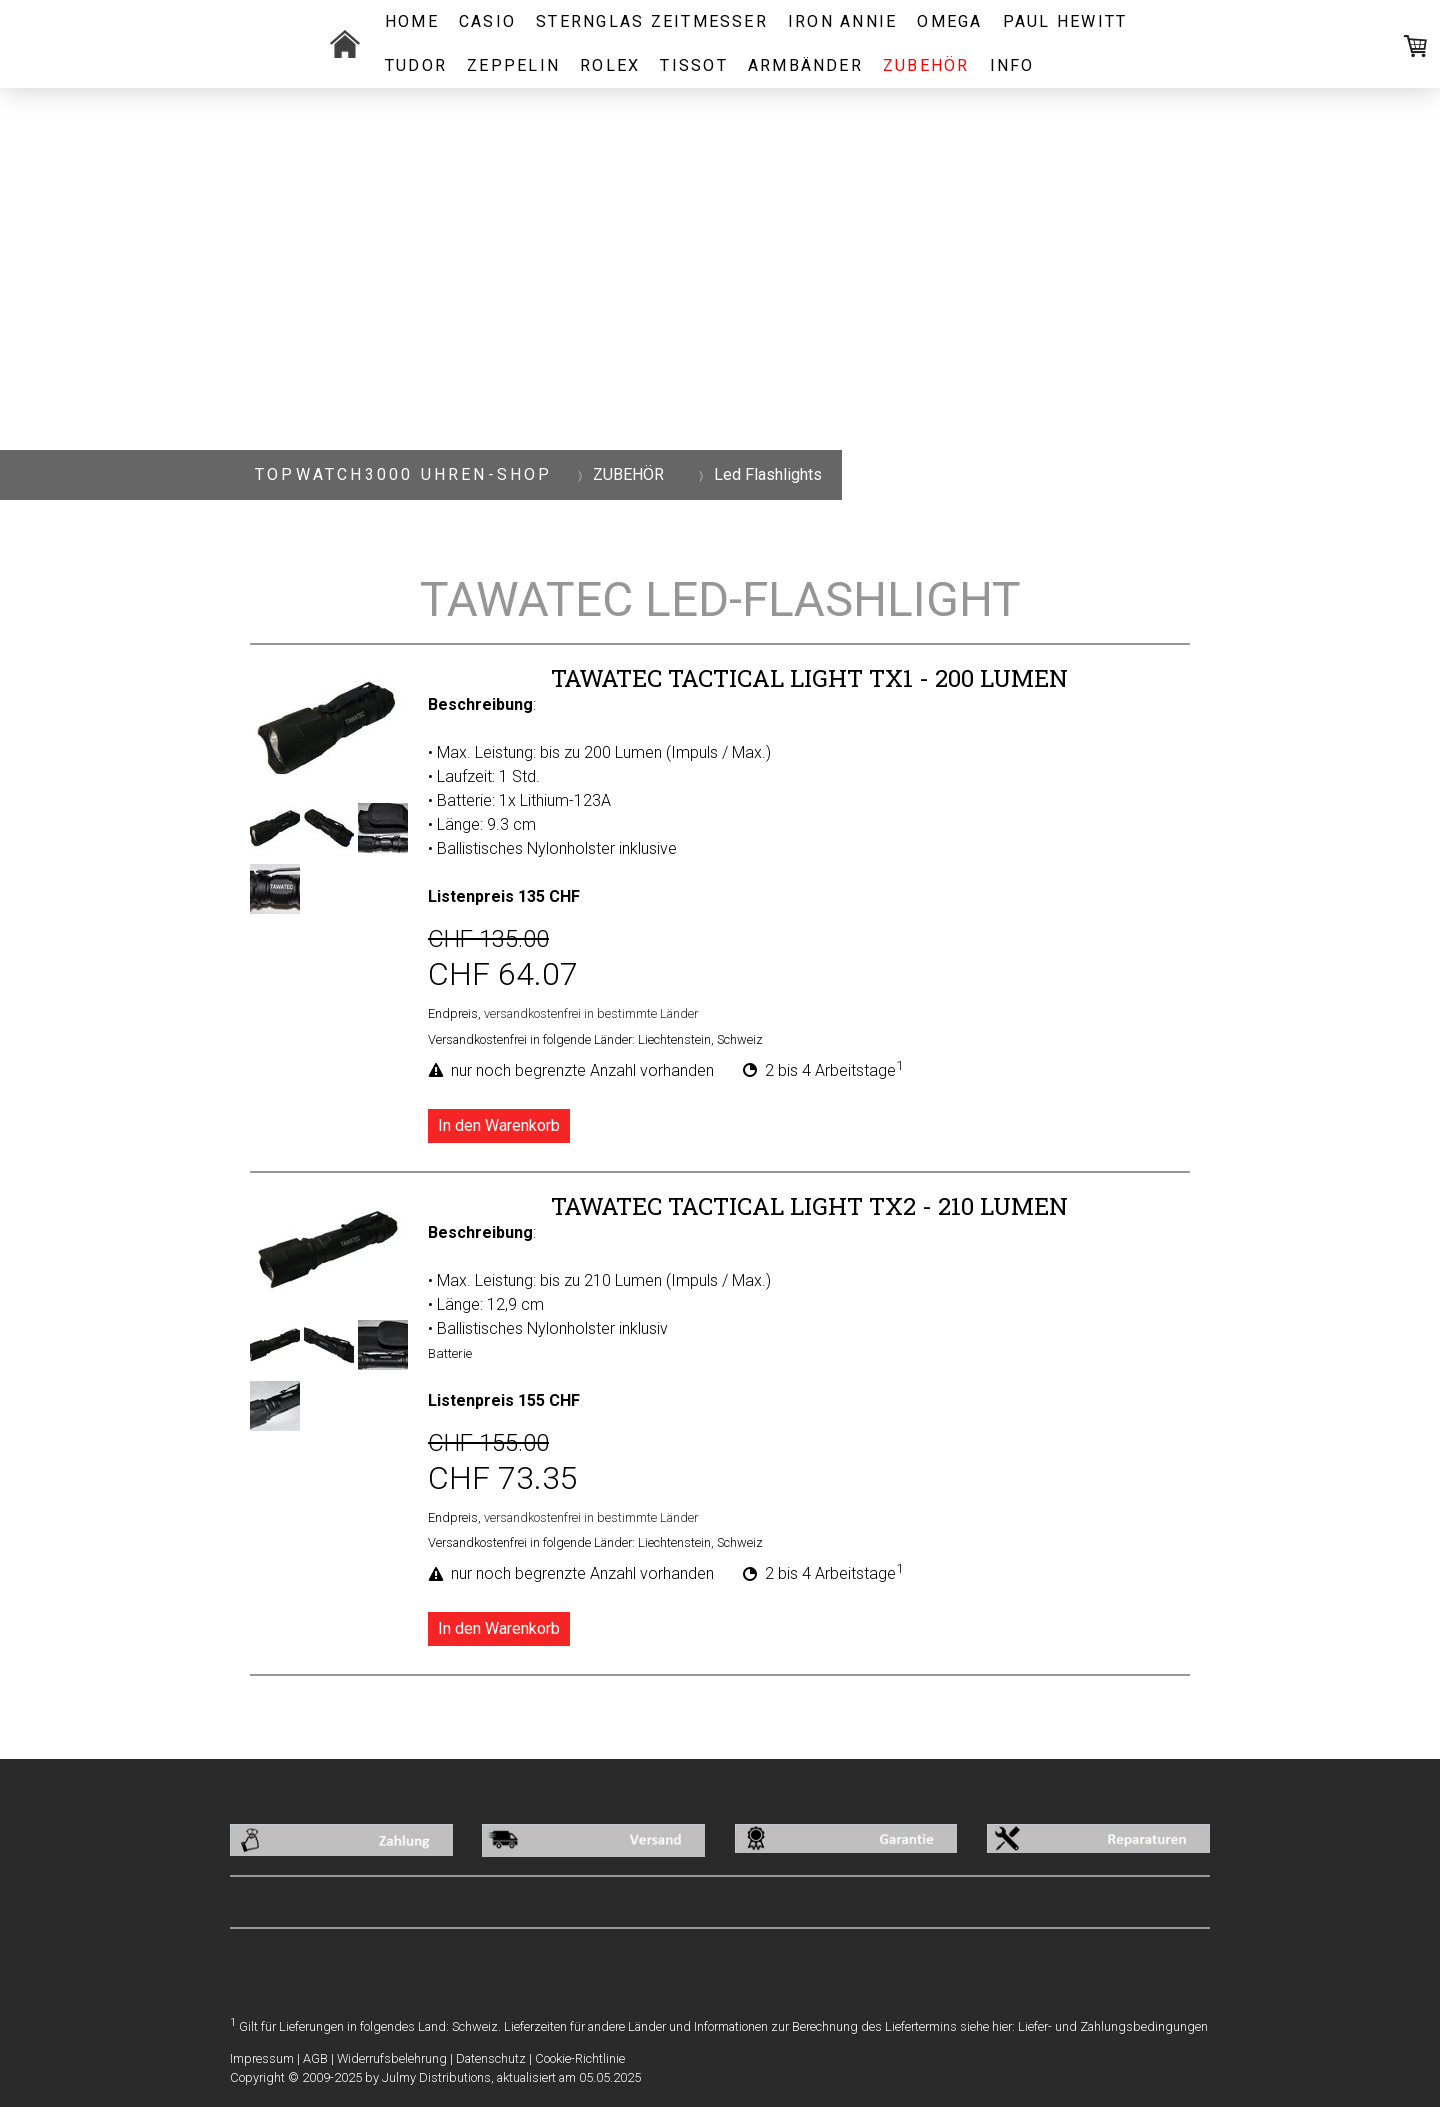  Describe the element at coordinates (315, 2058) in the screenshot. I see `AGB` at that location.